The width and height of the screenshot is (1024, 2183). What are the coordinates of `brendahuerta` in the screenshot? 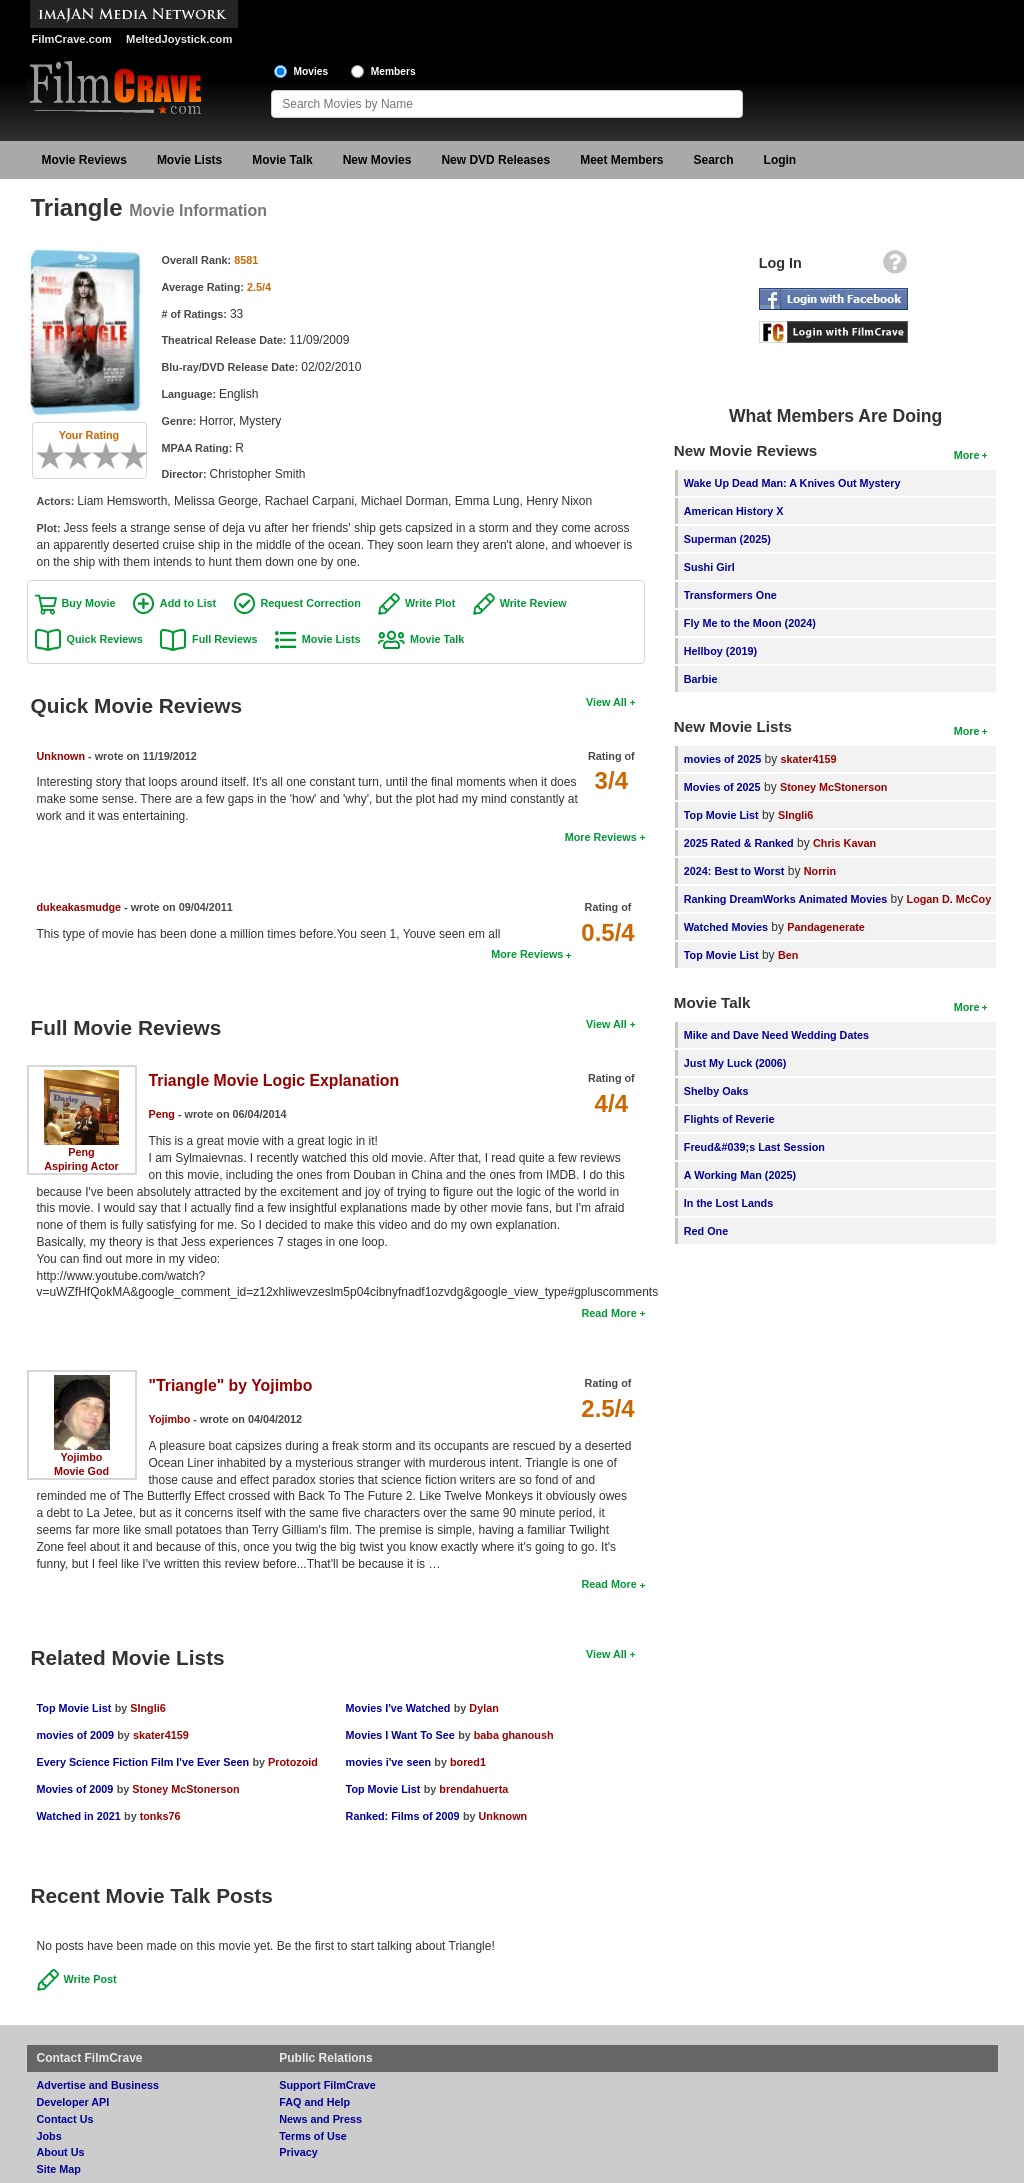 It's located at (473, 1789).